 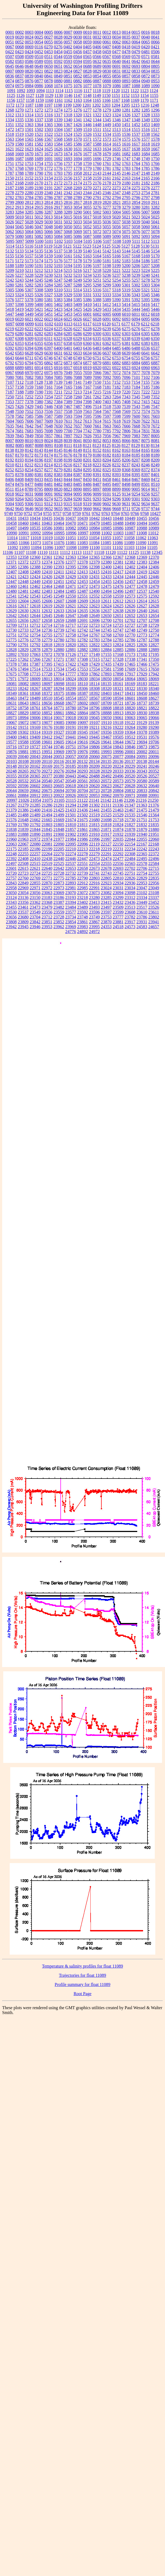 I want to click on 12452, so click(x=70, y=581).